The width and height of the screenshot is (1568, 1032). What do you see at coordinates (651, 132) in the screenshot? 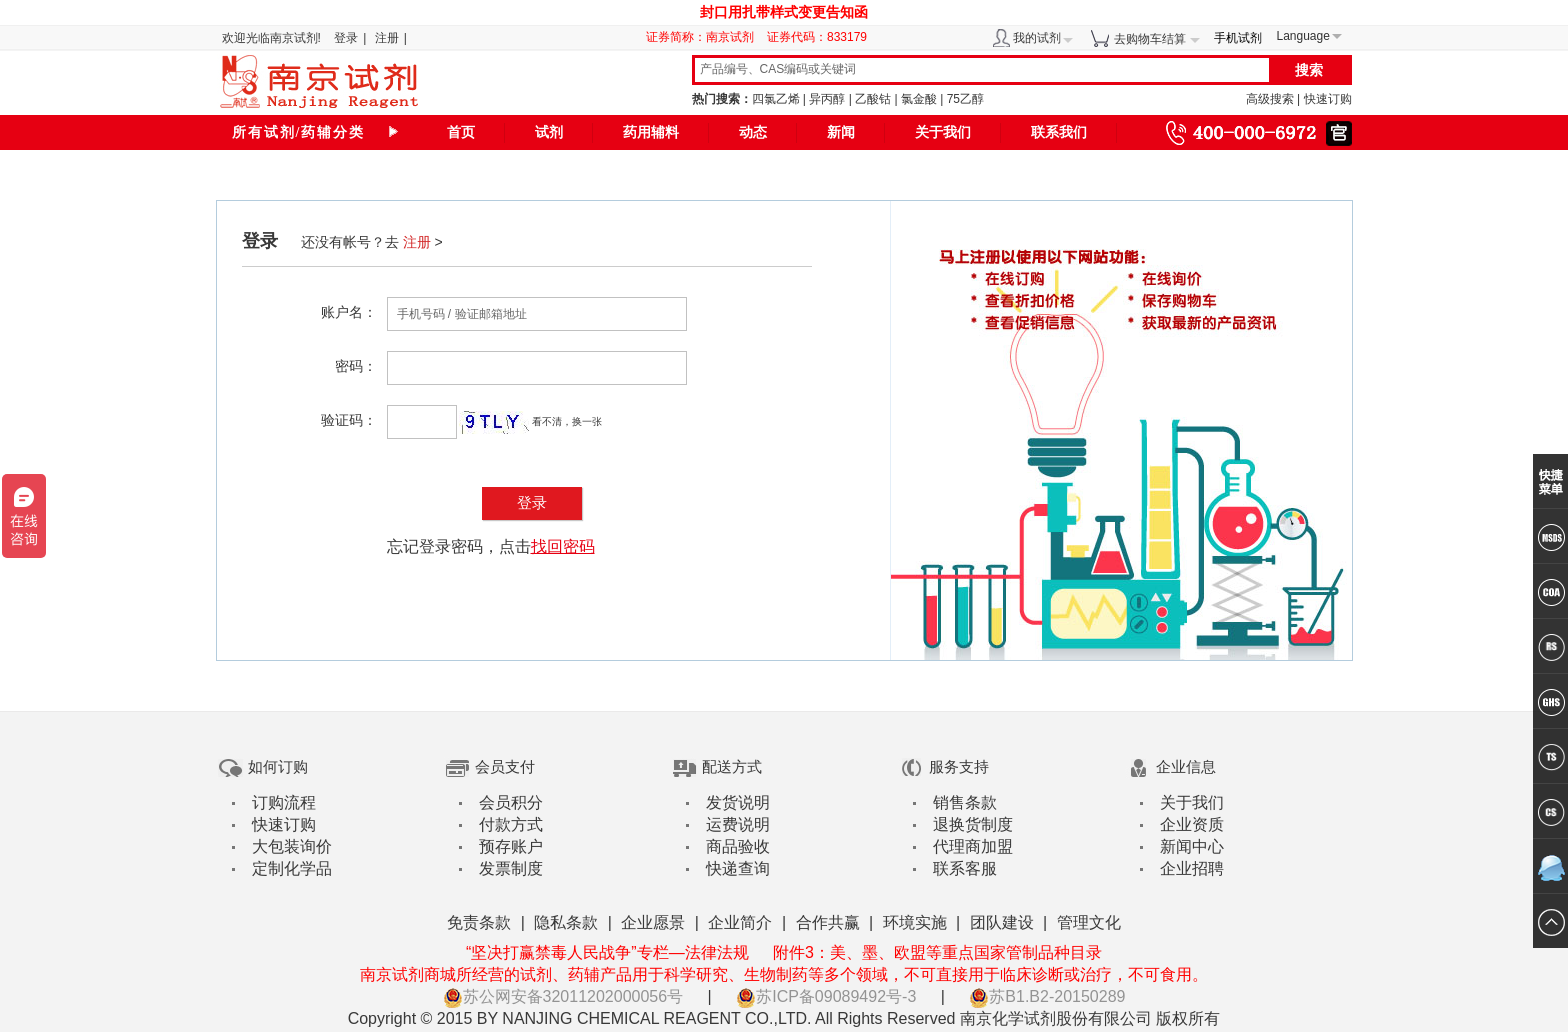
I see `药用辅料` at bounding box center [651, 132].